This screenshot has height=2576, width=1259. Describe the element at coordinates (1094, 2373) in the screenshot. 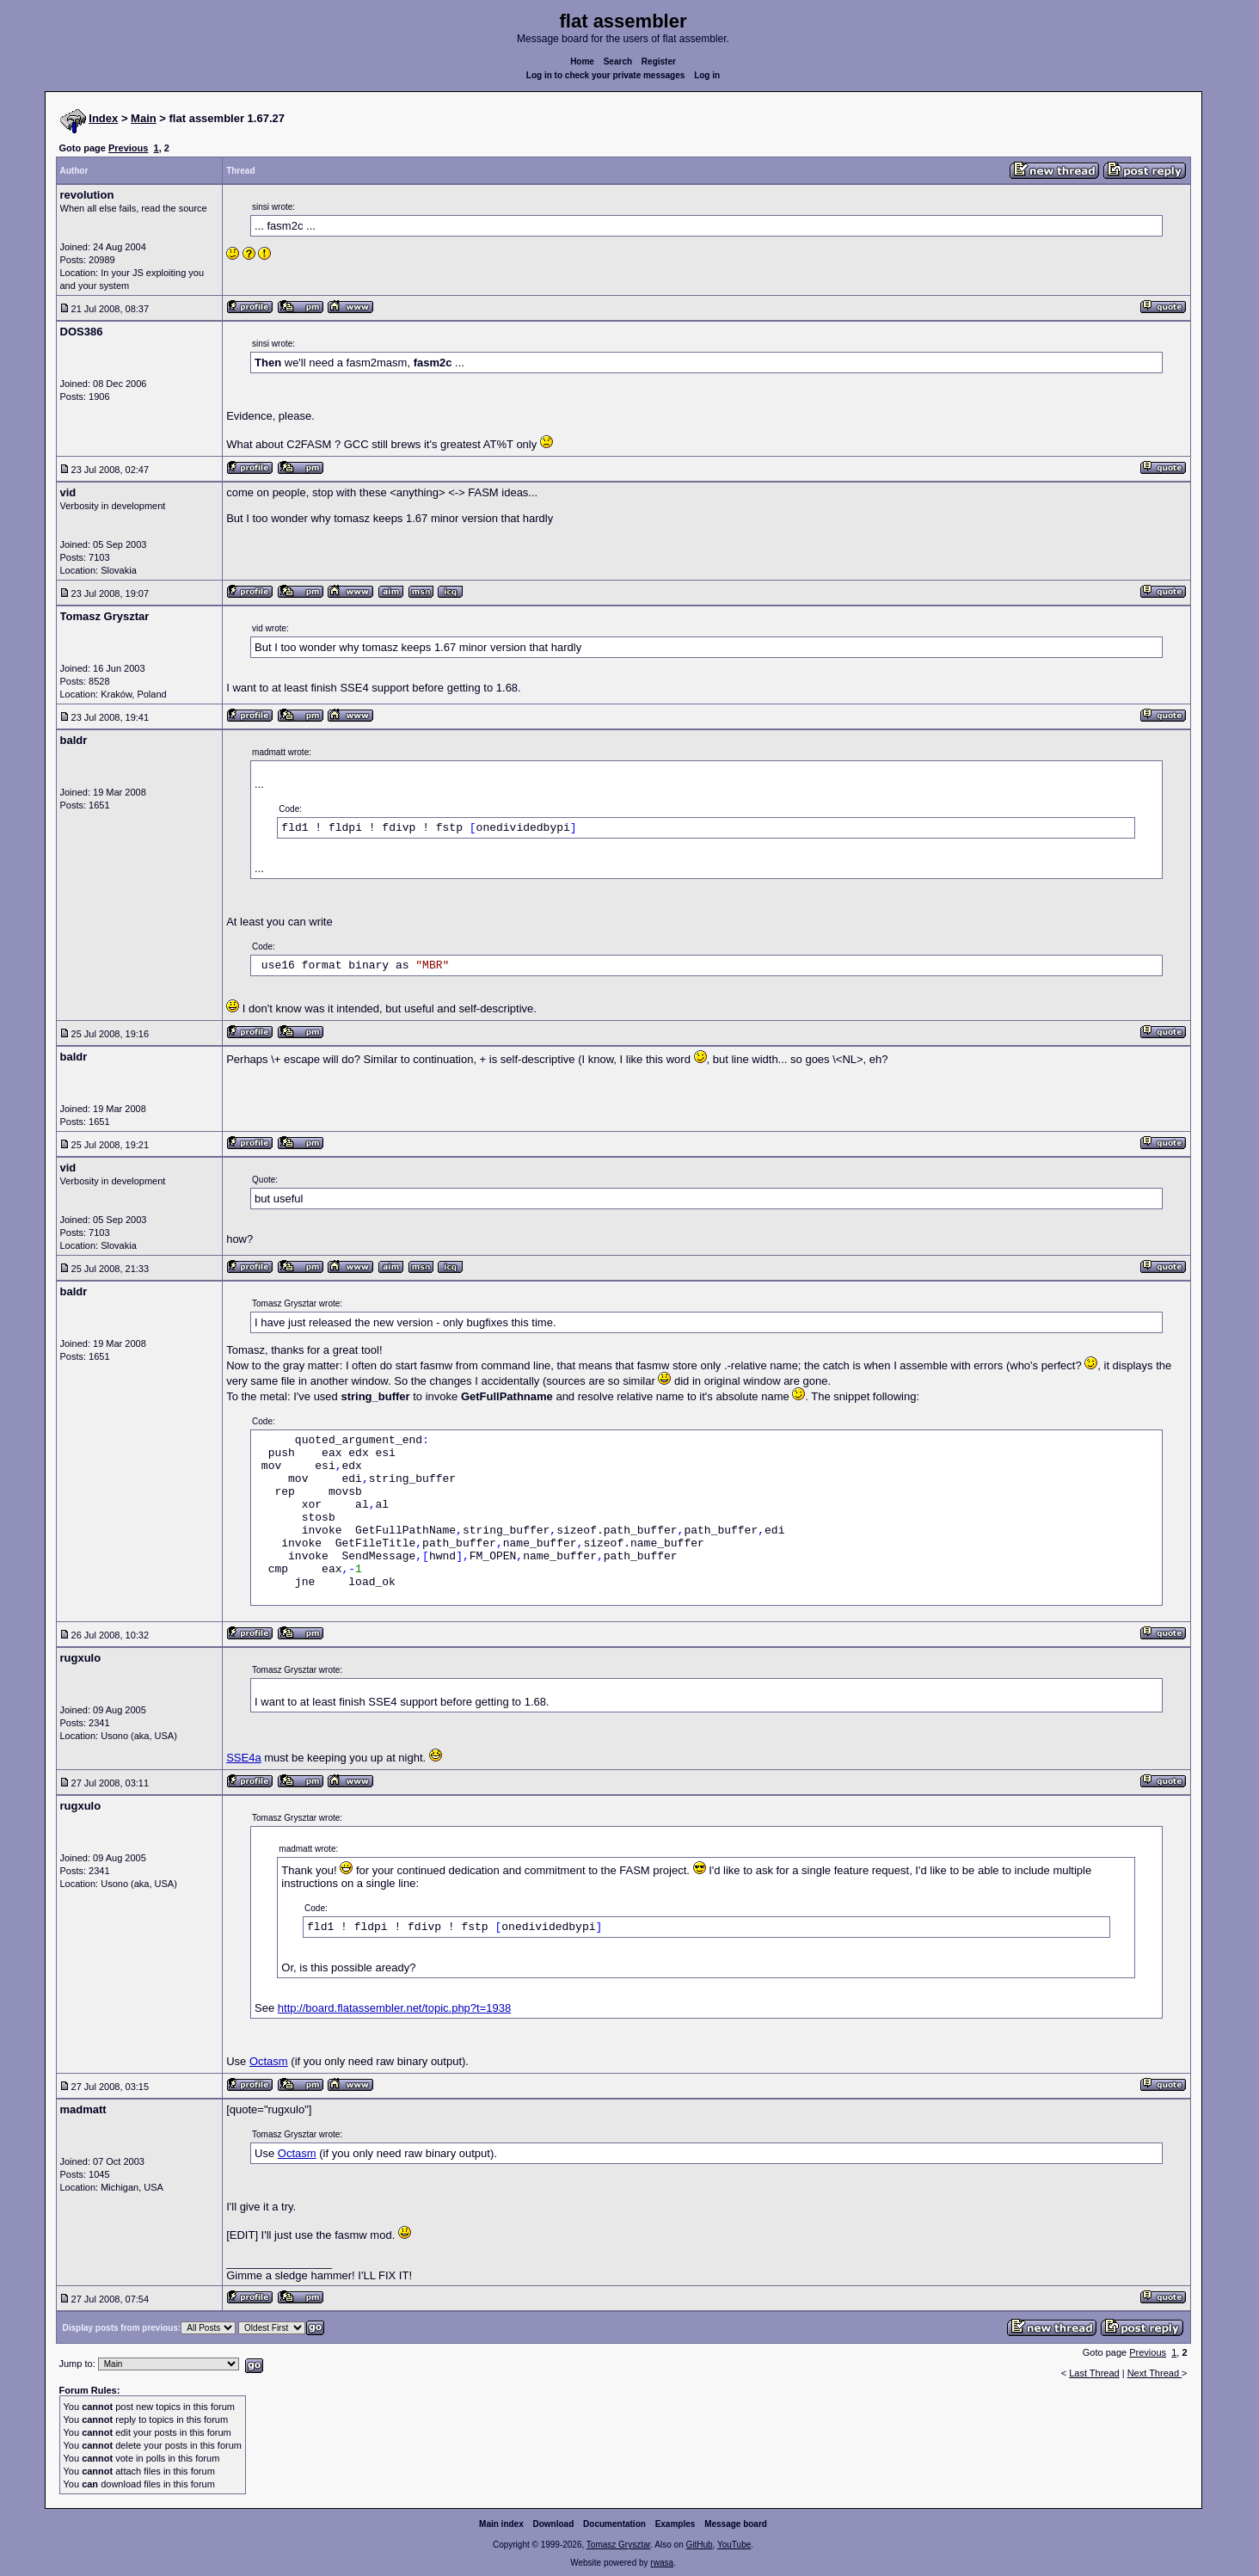

I see `Last Thread` at that location.